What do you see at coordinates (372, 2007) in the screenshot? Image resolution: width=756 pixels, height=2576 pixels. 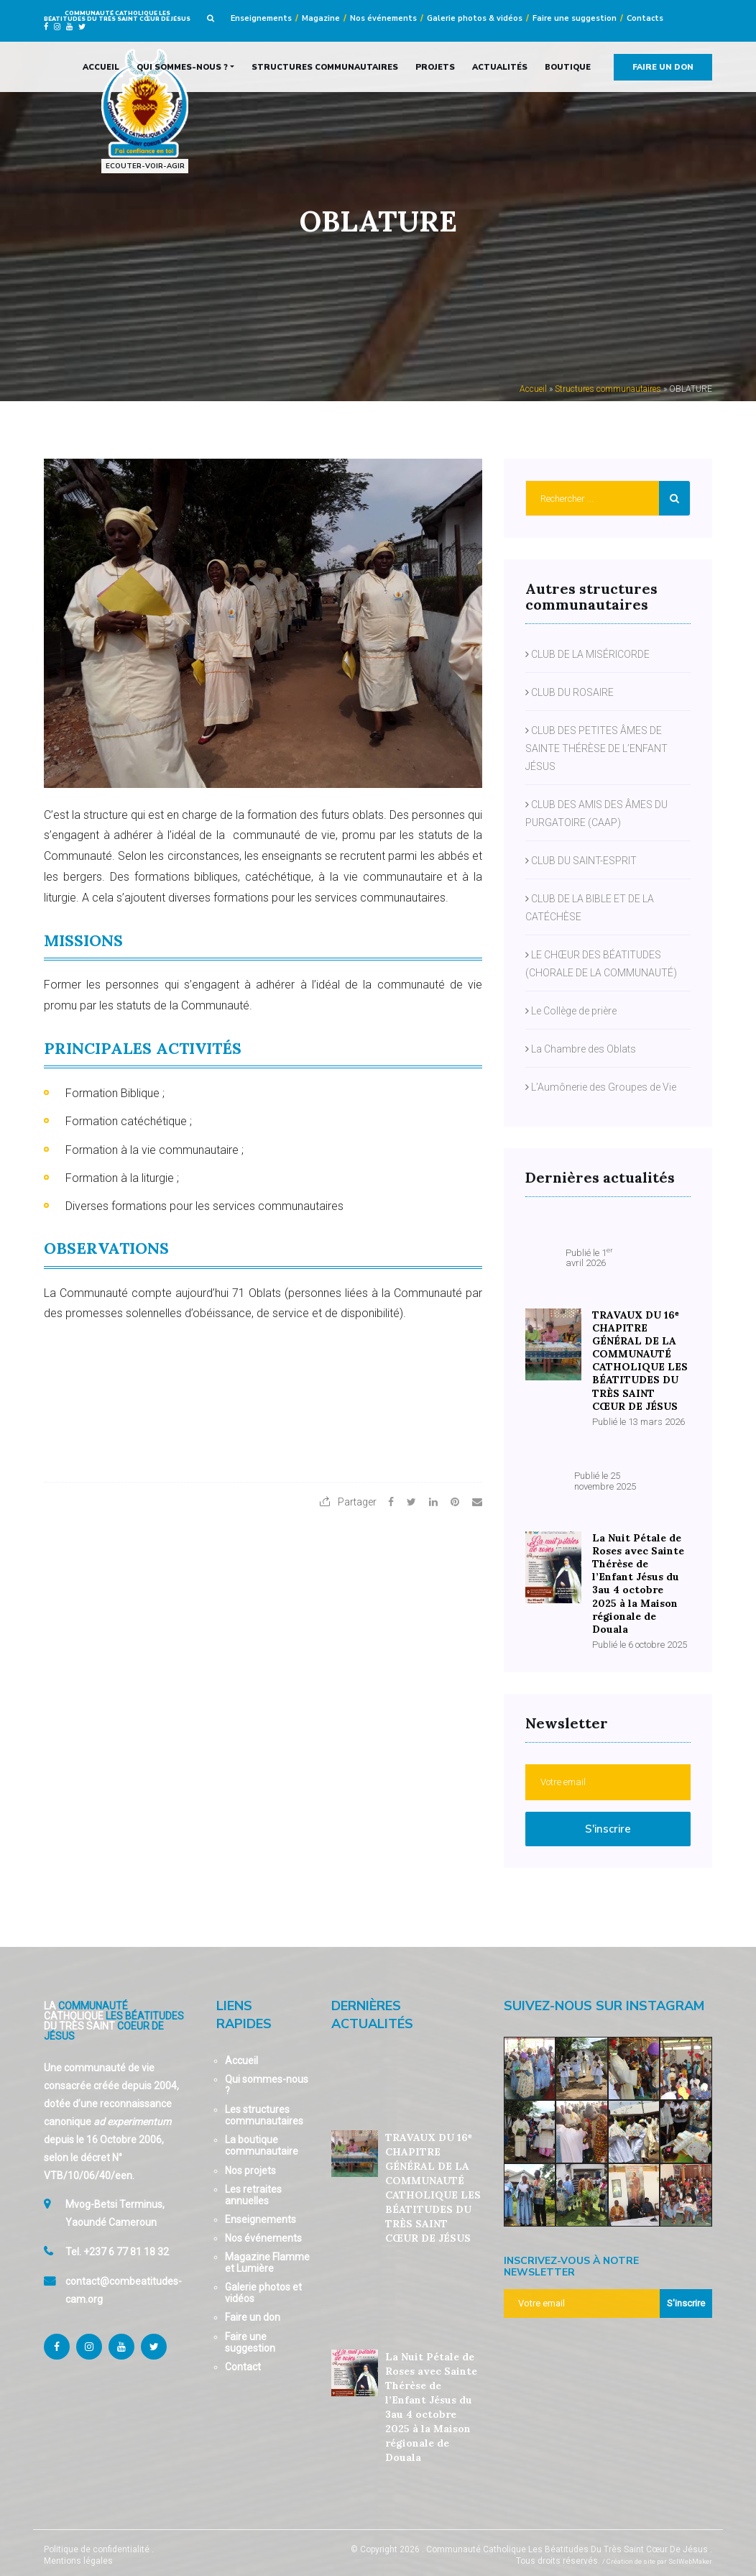 I see `Dernières actualités` at bounding box center [372, 2007].